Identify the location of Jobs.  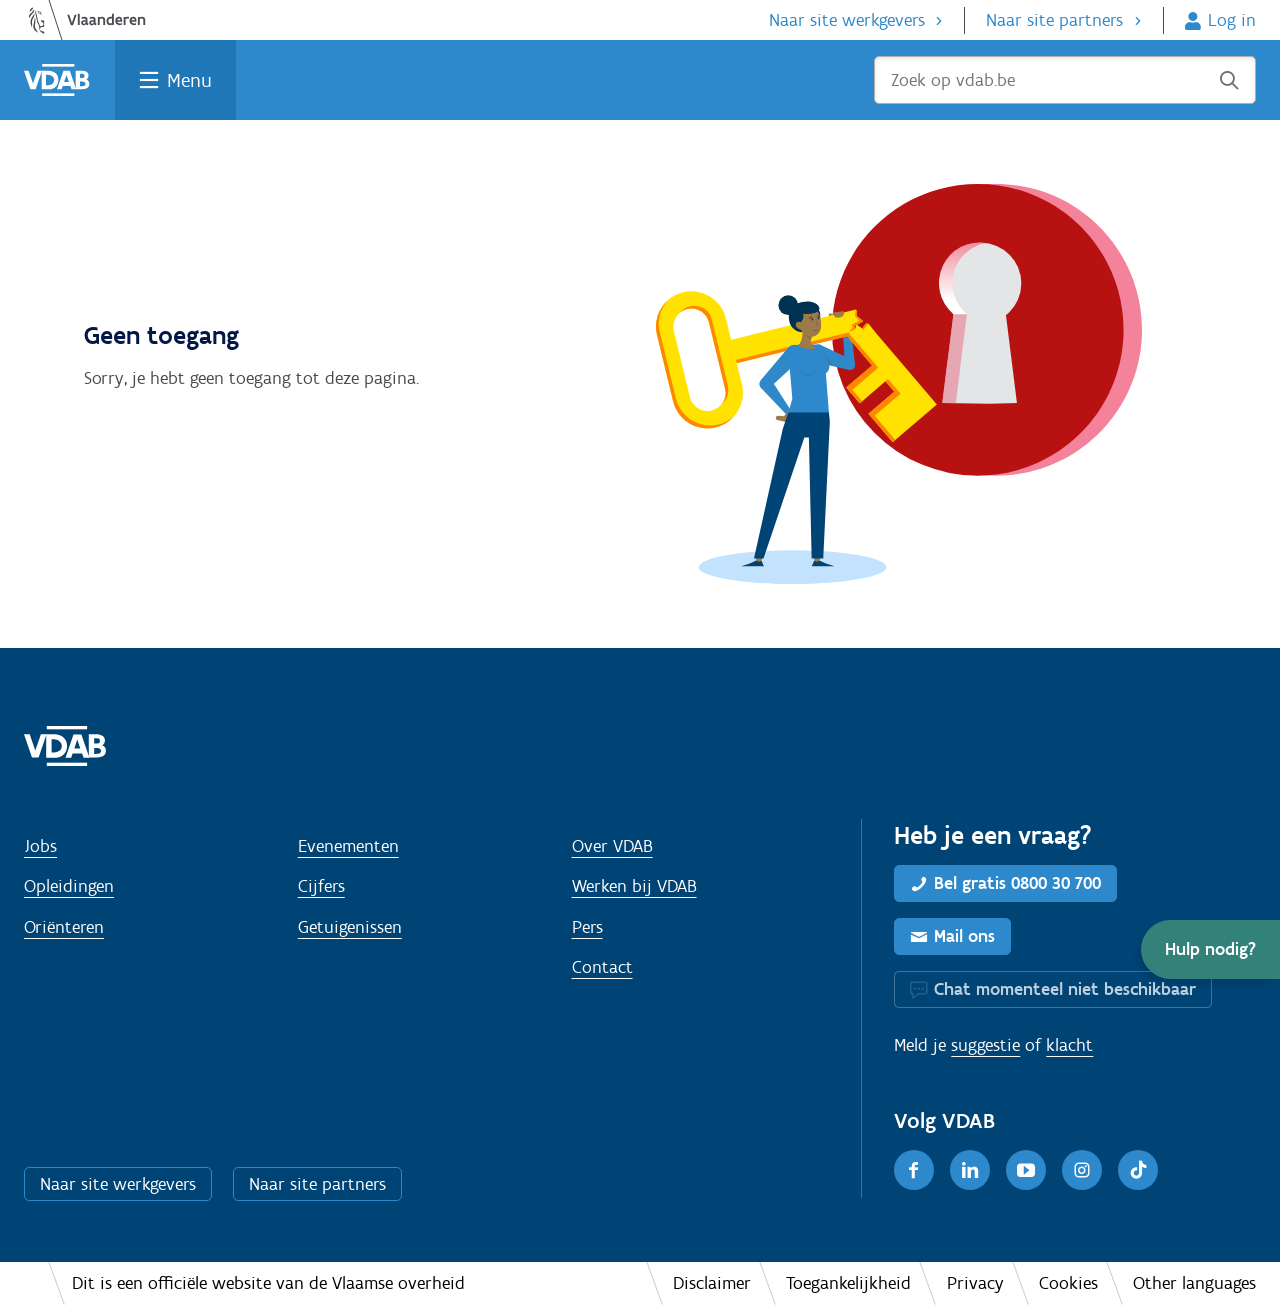
(40, 846).